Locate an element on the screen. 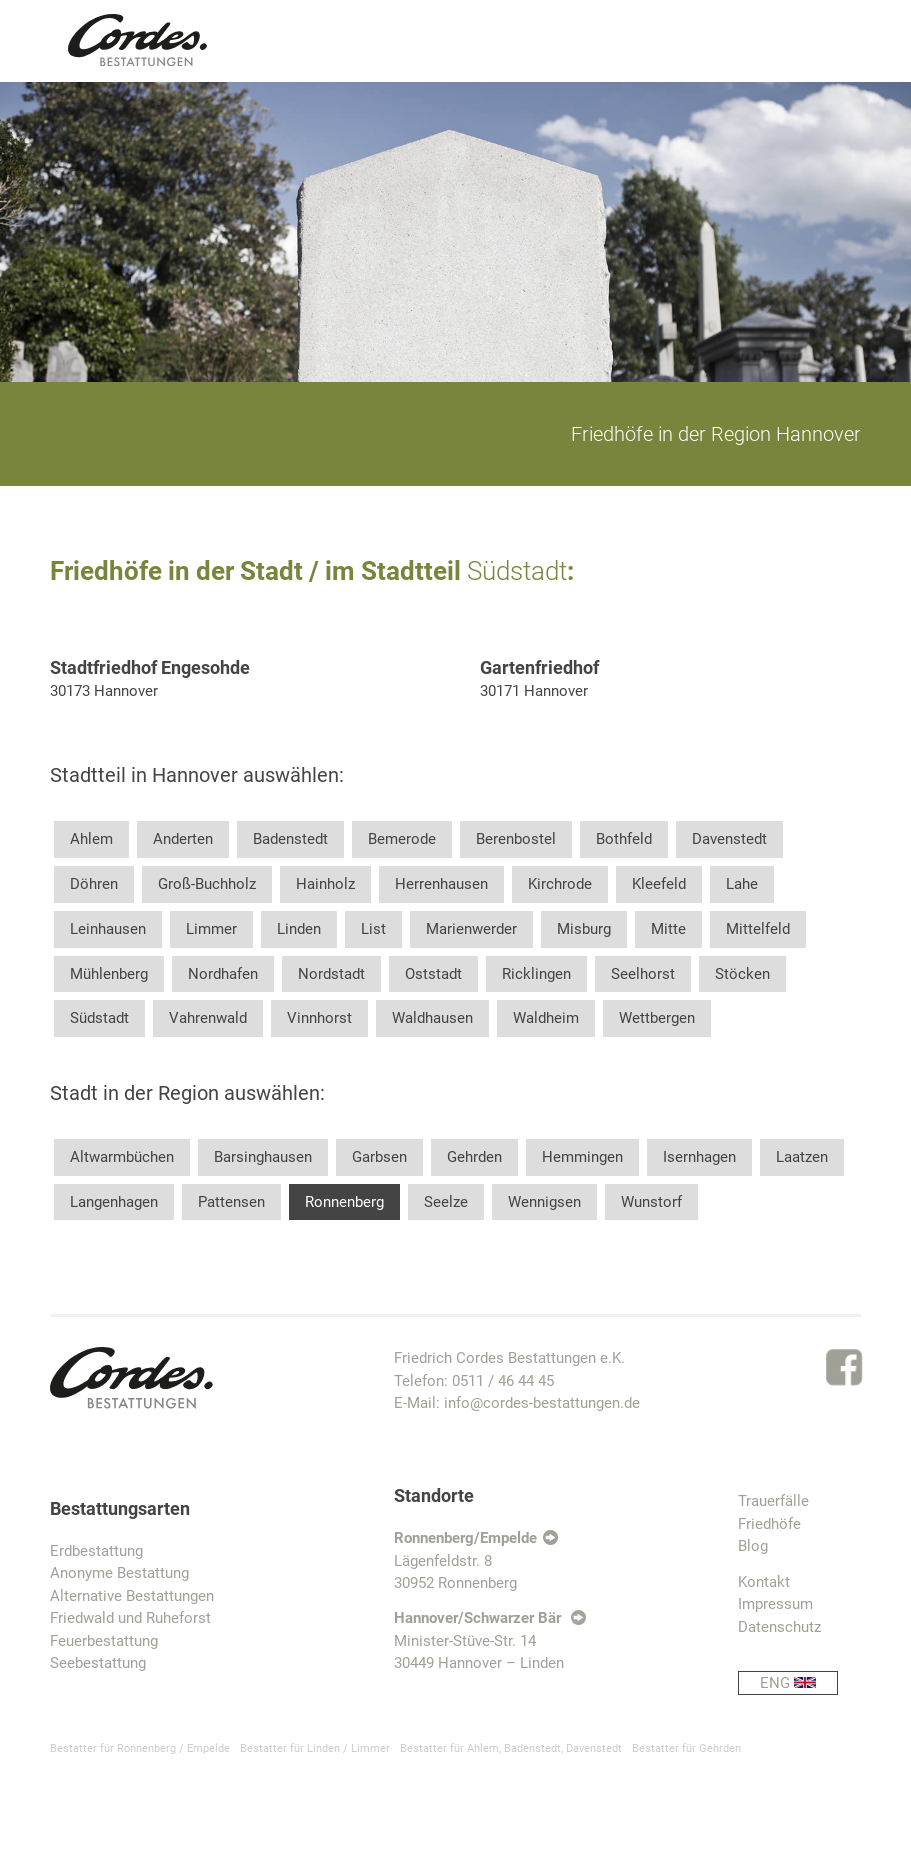  Linden is located at coordinates (299, 929).